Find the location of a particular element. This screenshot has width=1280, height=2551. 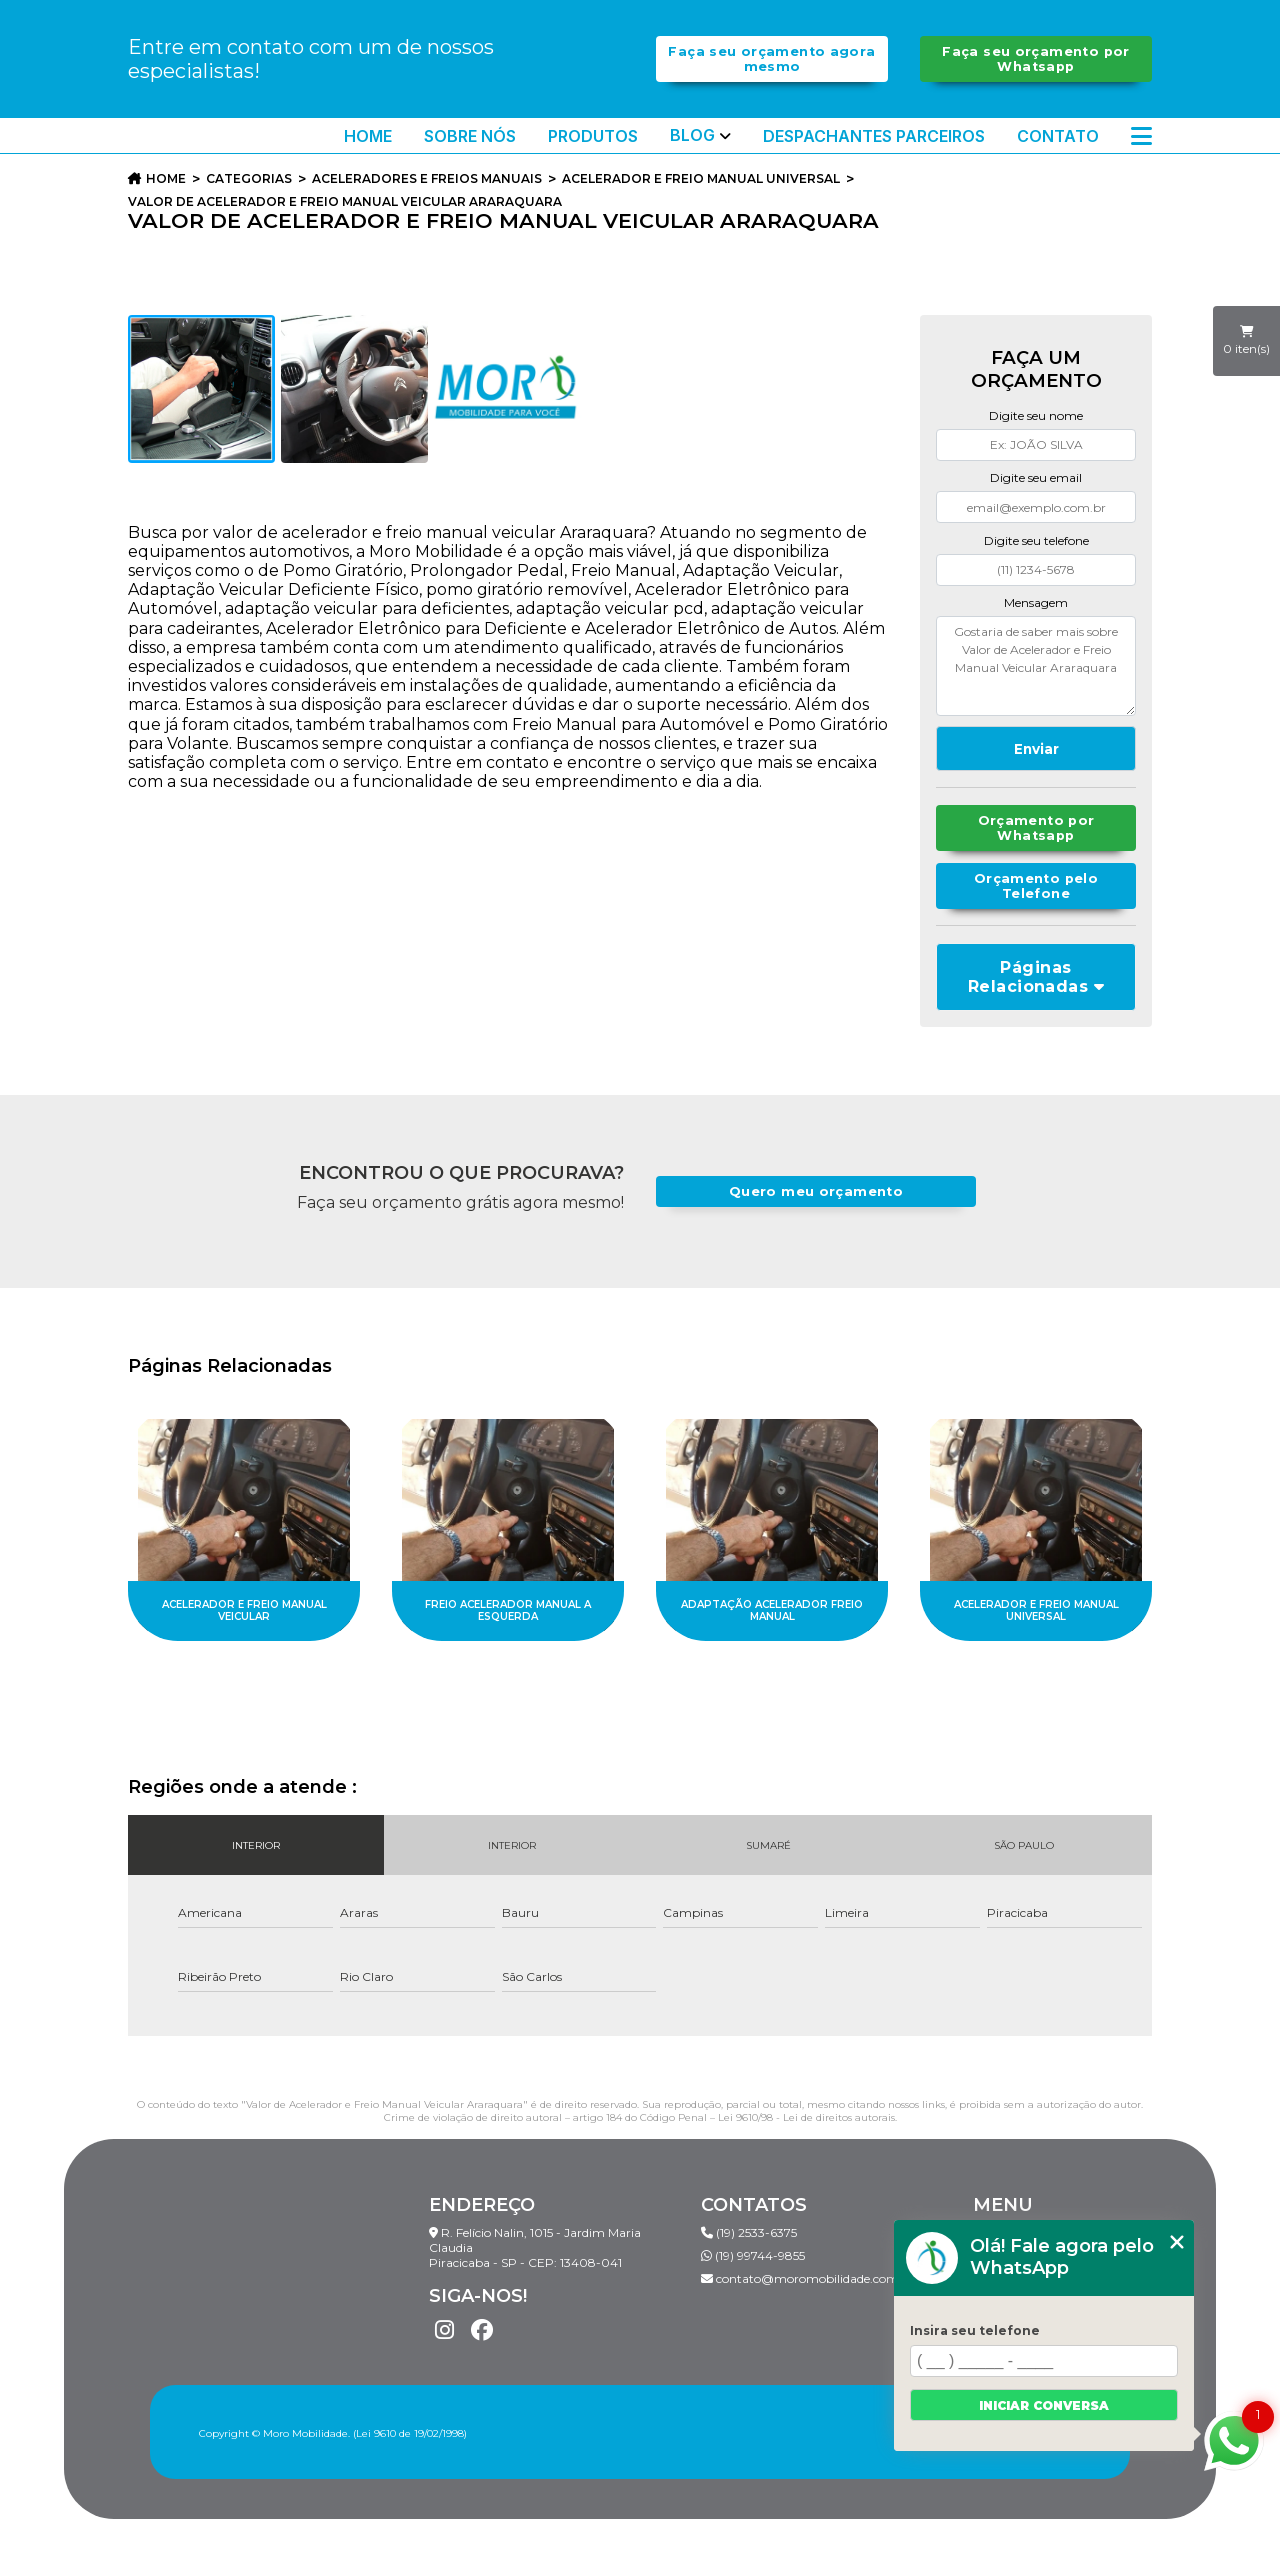

Home is located at coordinates (368, 136).